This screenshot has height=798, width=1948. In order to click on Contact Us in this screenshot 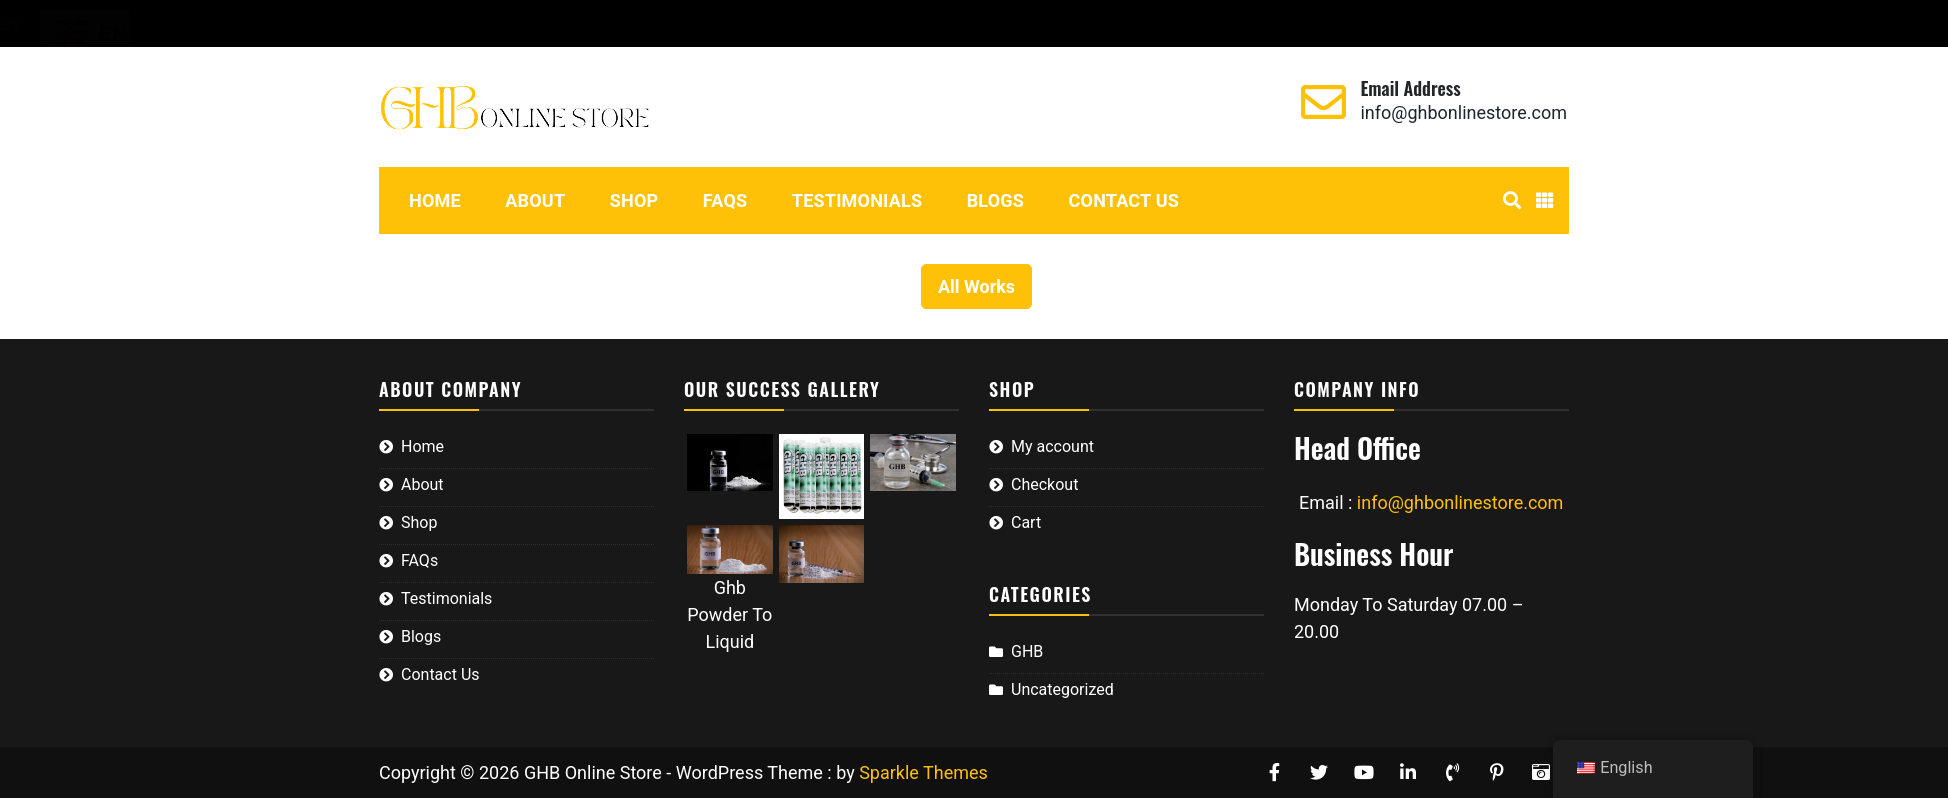, I will do `click(1124, 200)`.